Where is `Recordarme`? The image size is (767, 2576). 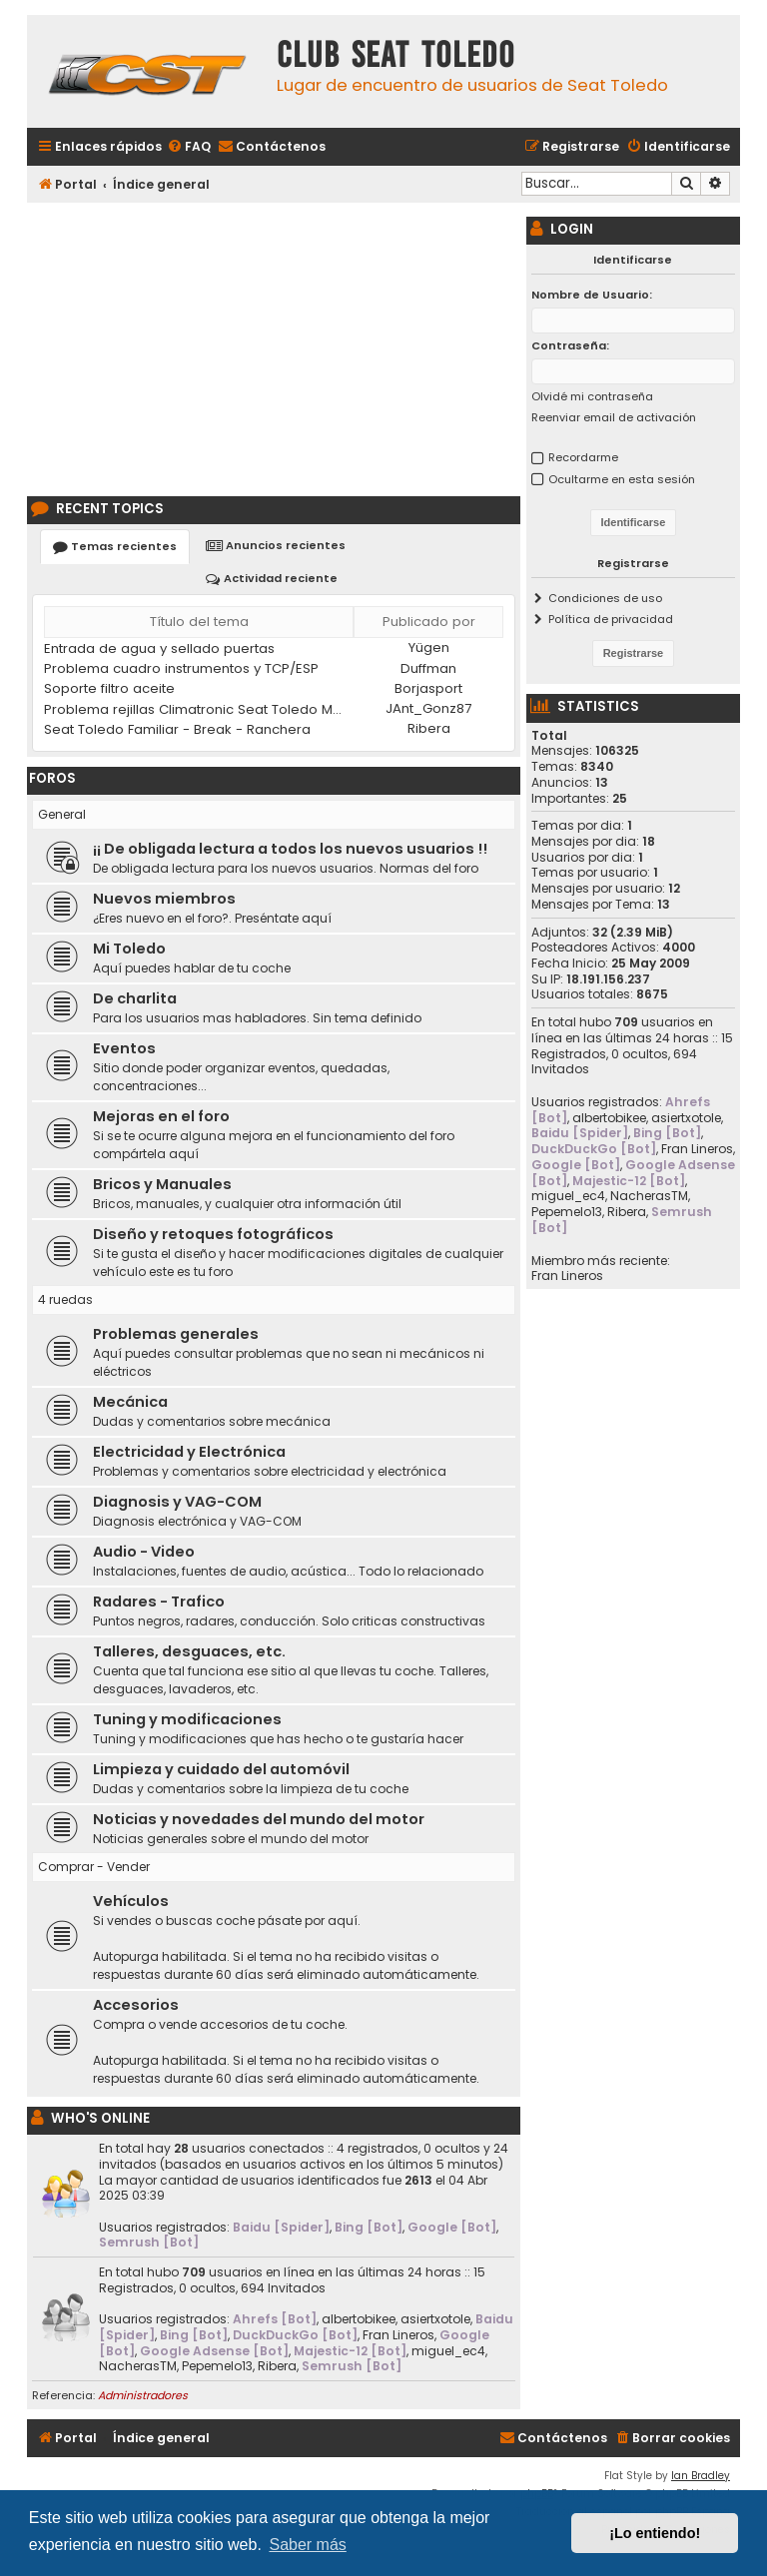
Recordarme is located at coordinates (583, 457).